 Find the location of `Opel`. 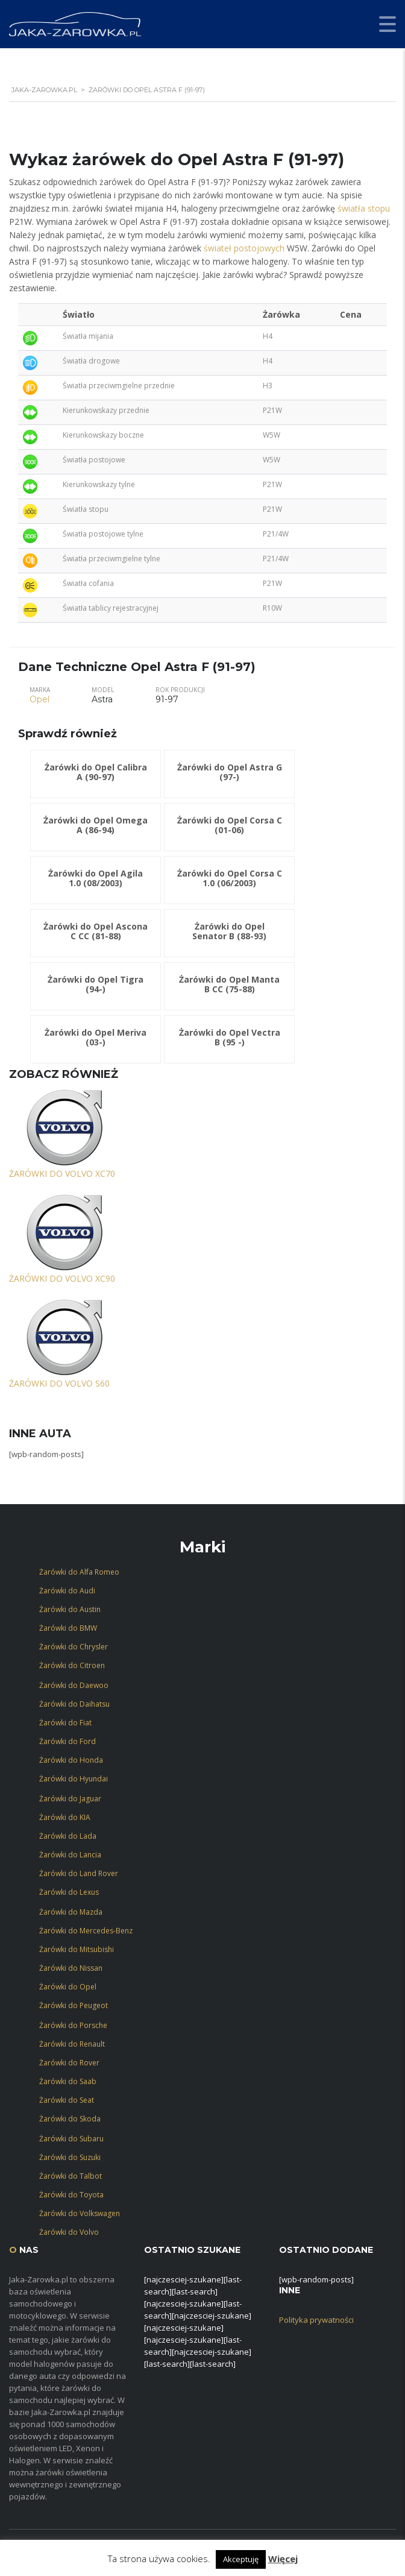

Opel is located at coordinates (39, 699).